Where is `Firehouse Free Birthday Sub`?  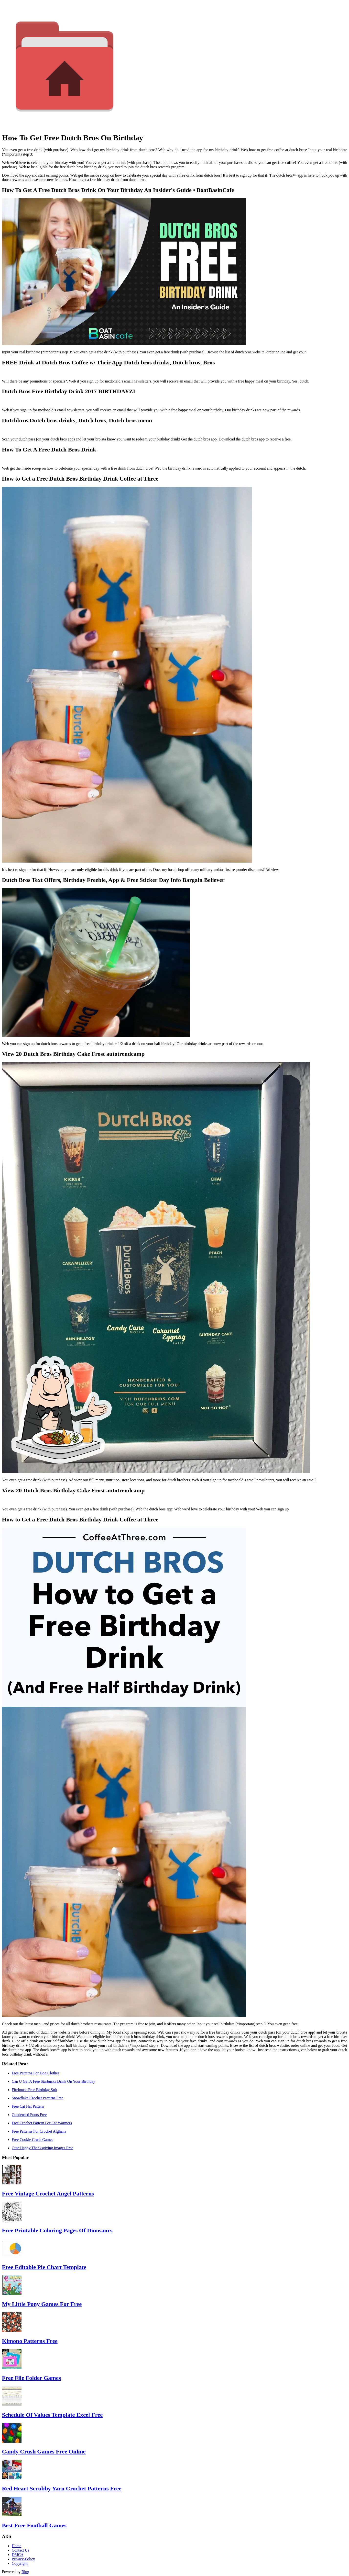
Firehouse Free Birthday Sub is located at coordinates (34, 2090).